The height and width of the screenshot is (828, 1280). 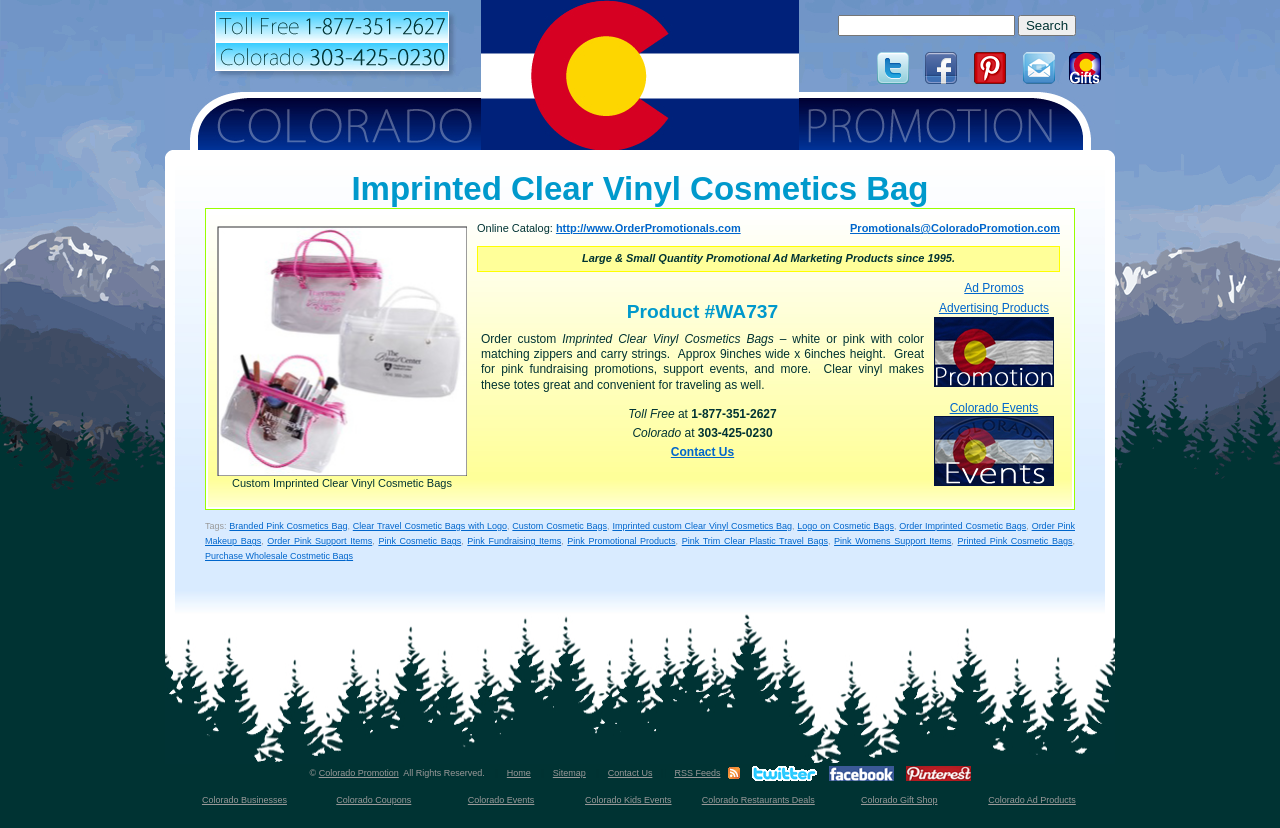 I want to click on Colorado Promotion, so click(x=359, y=773).